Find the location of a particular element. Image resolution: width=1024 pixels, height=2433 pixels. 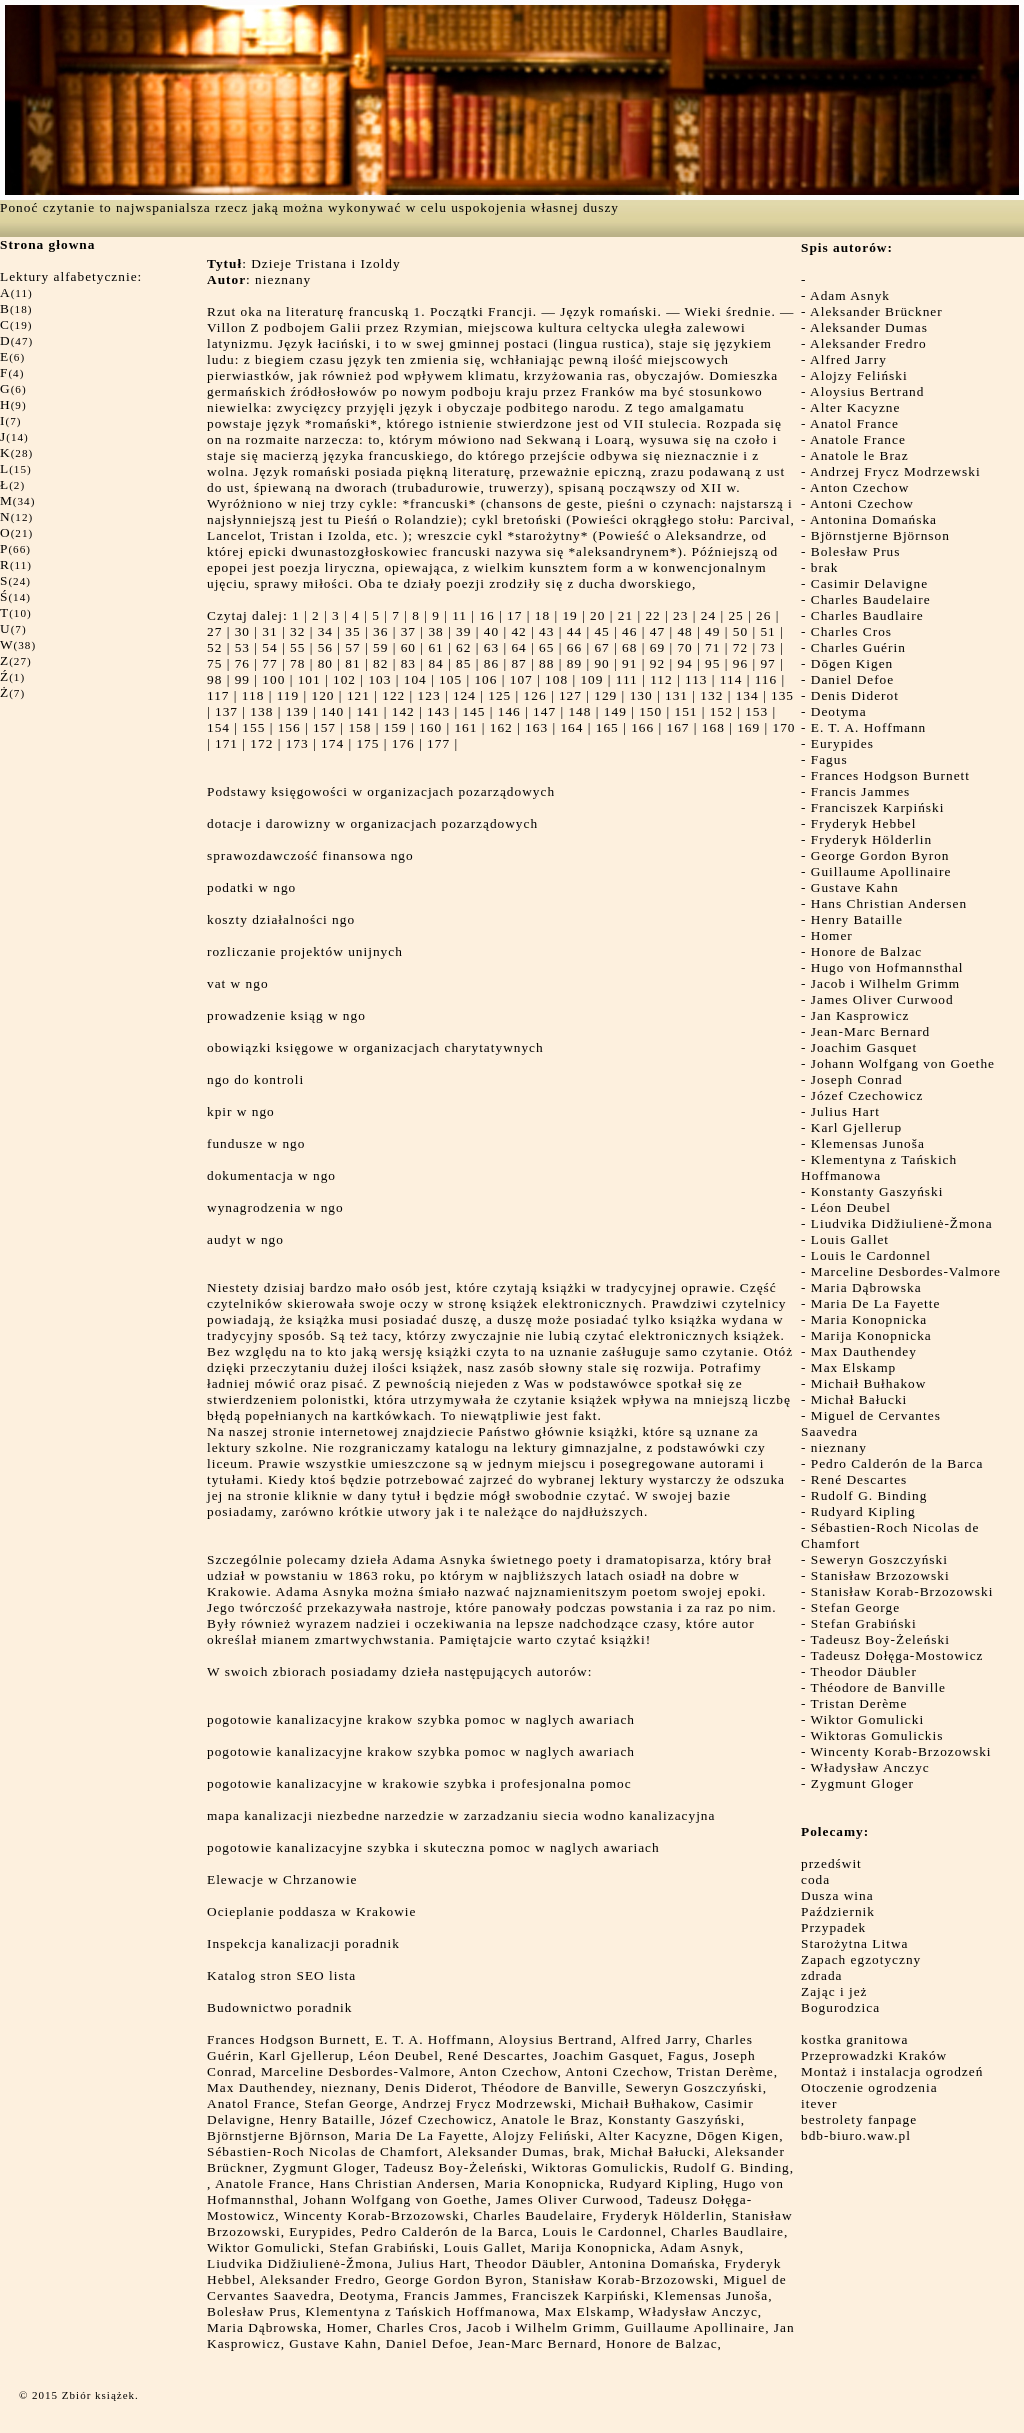

Maria Konopnicka is located at coordinates (869, 1319).